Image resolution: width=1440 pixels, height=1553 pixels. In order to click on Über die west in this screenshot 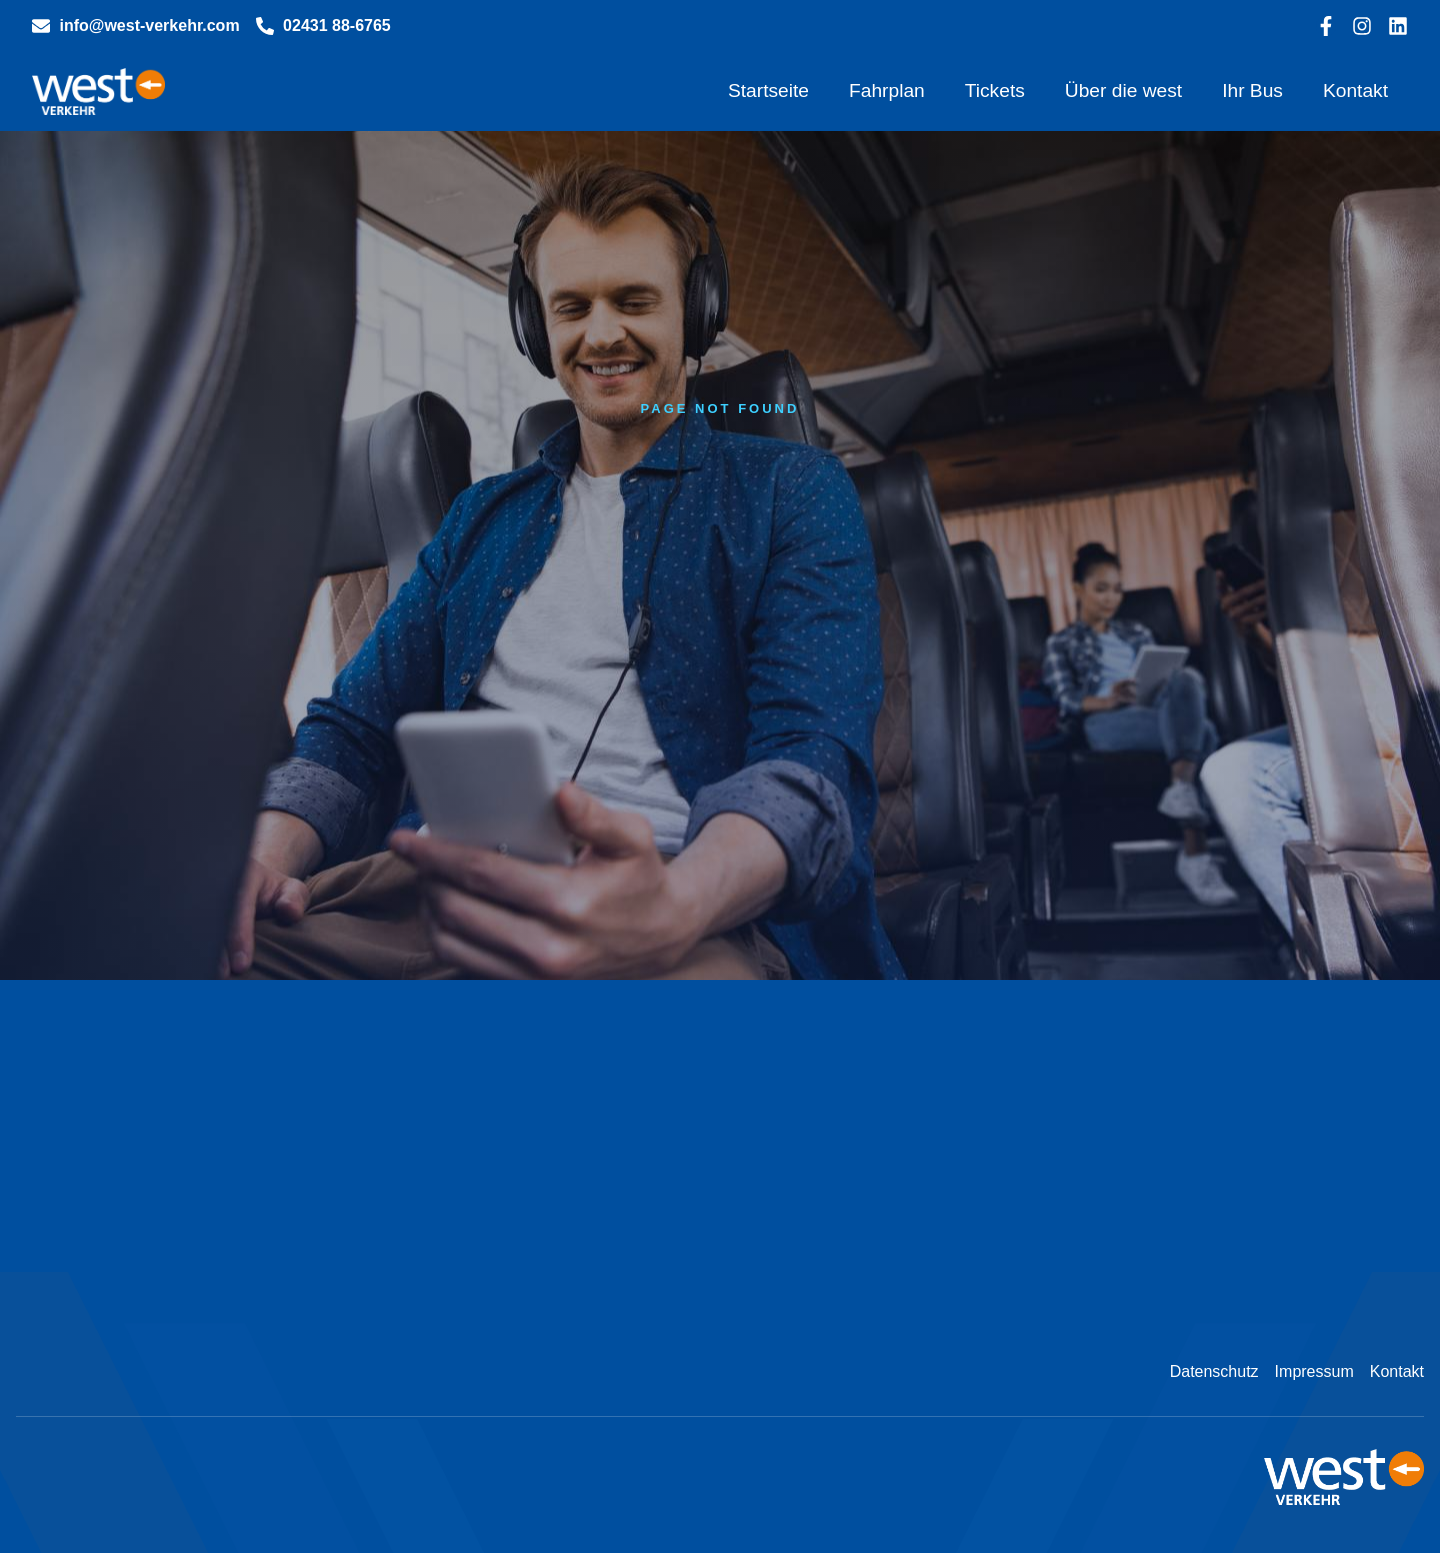, I will do `click(1123, 90)`.